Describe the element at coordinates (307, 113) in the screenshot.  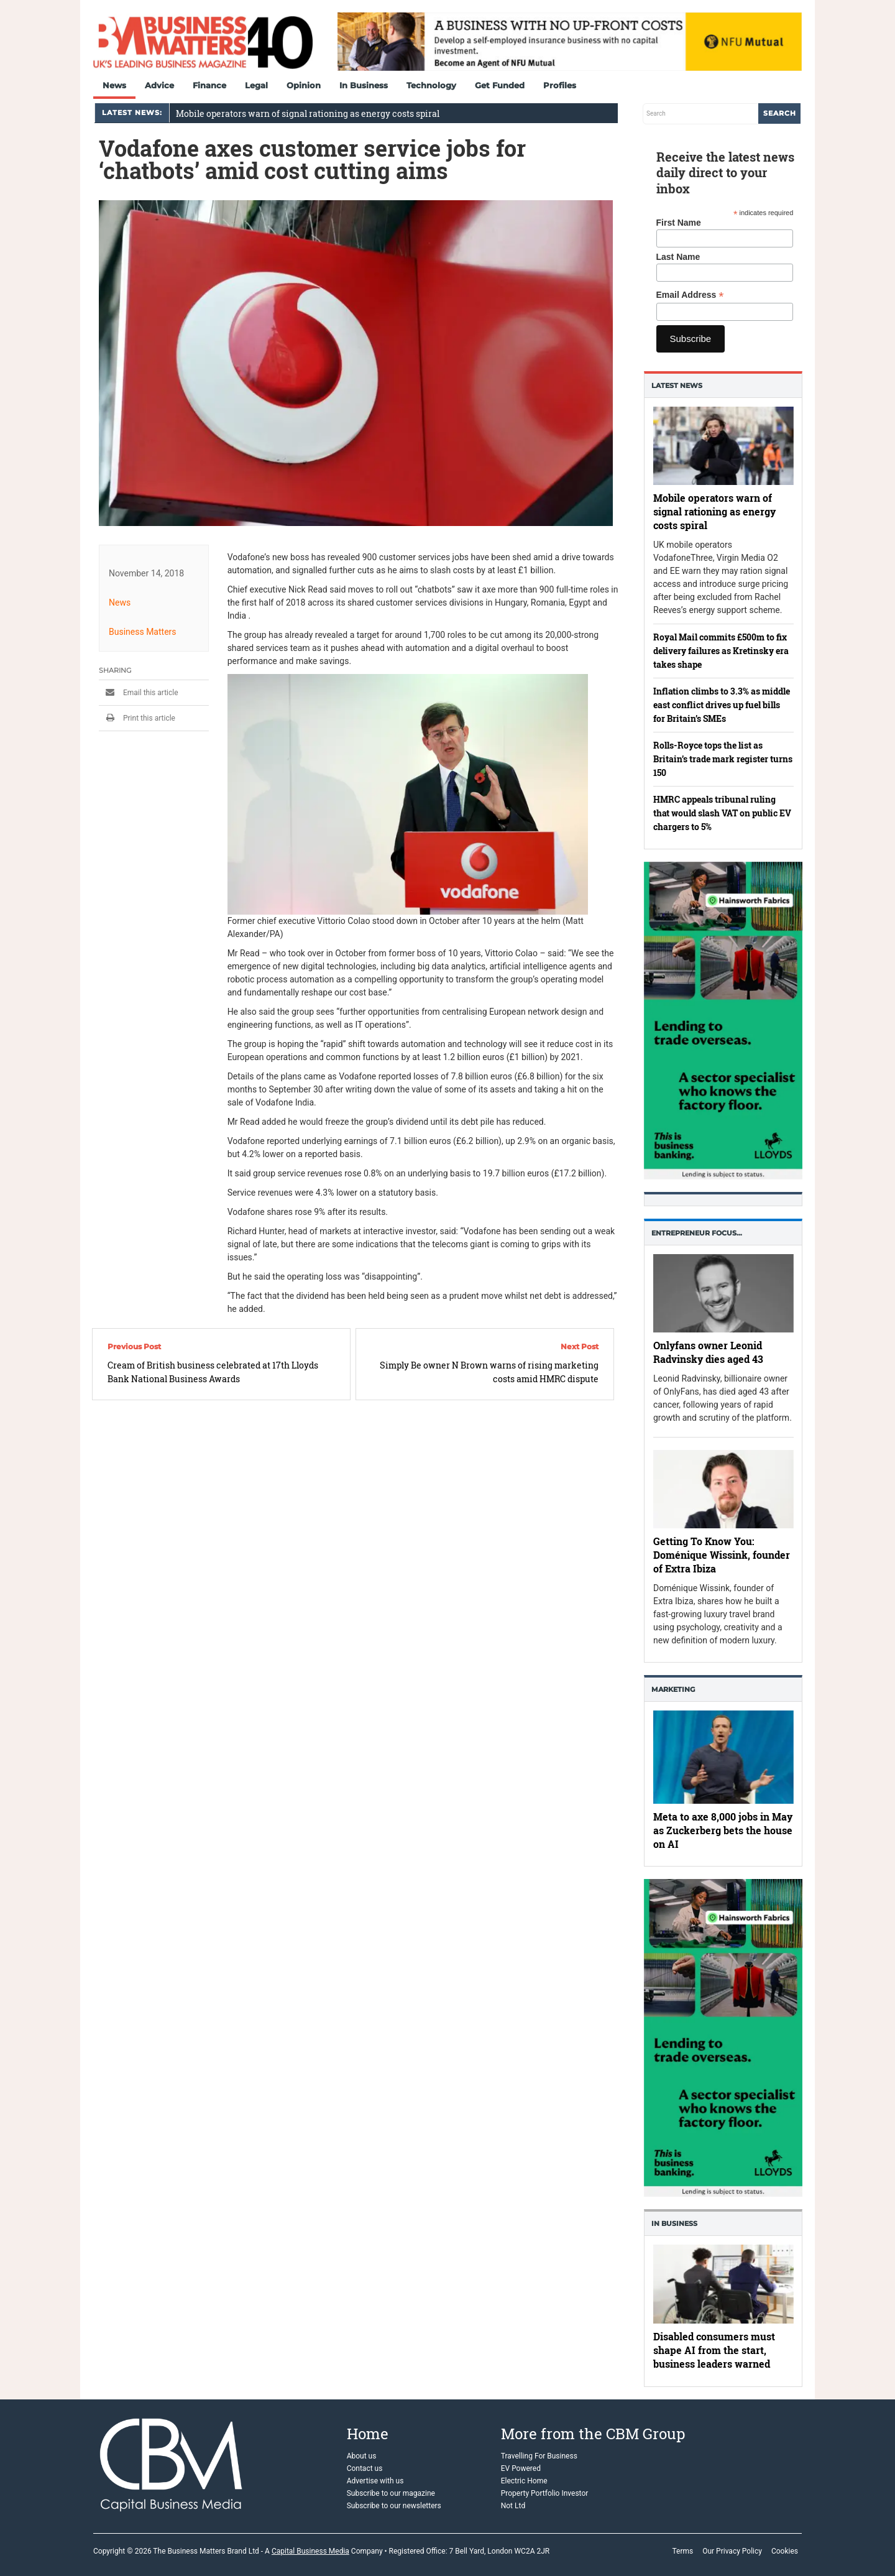
I see `Mobile operators warn of signal rationing as energy costs spiral` at that location.